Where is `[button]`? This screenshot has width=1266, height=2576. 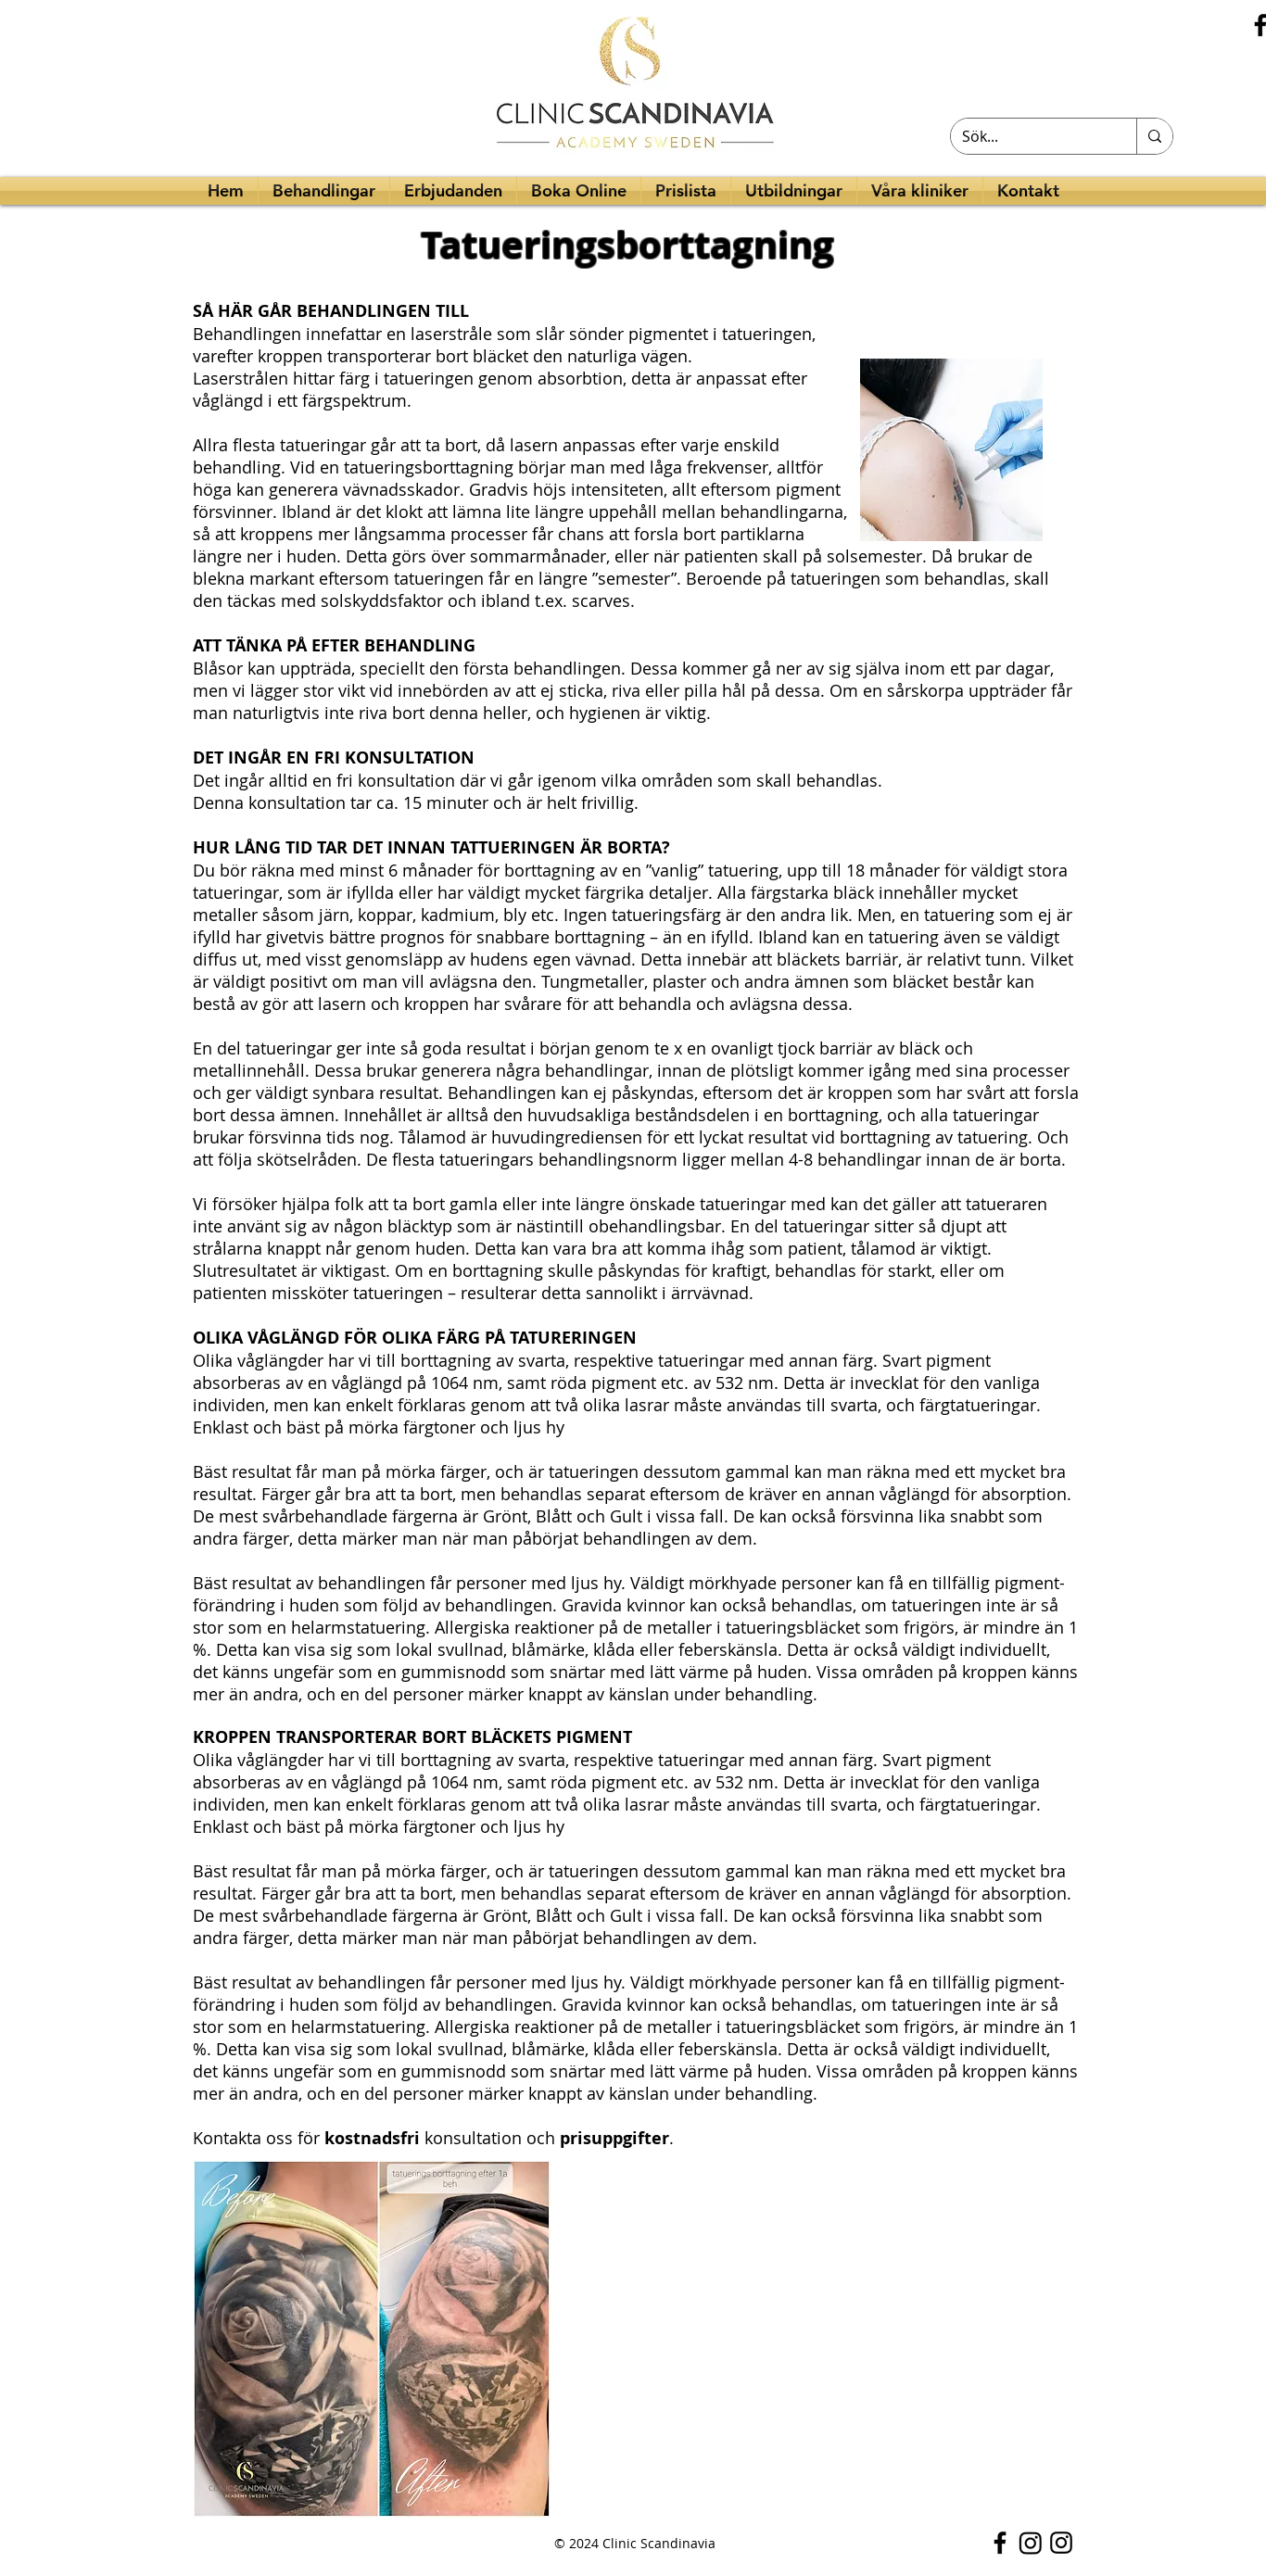
[button] is located at coordinates (793, 191).